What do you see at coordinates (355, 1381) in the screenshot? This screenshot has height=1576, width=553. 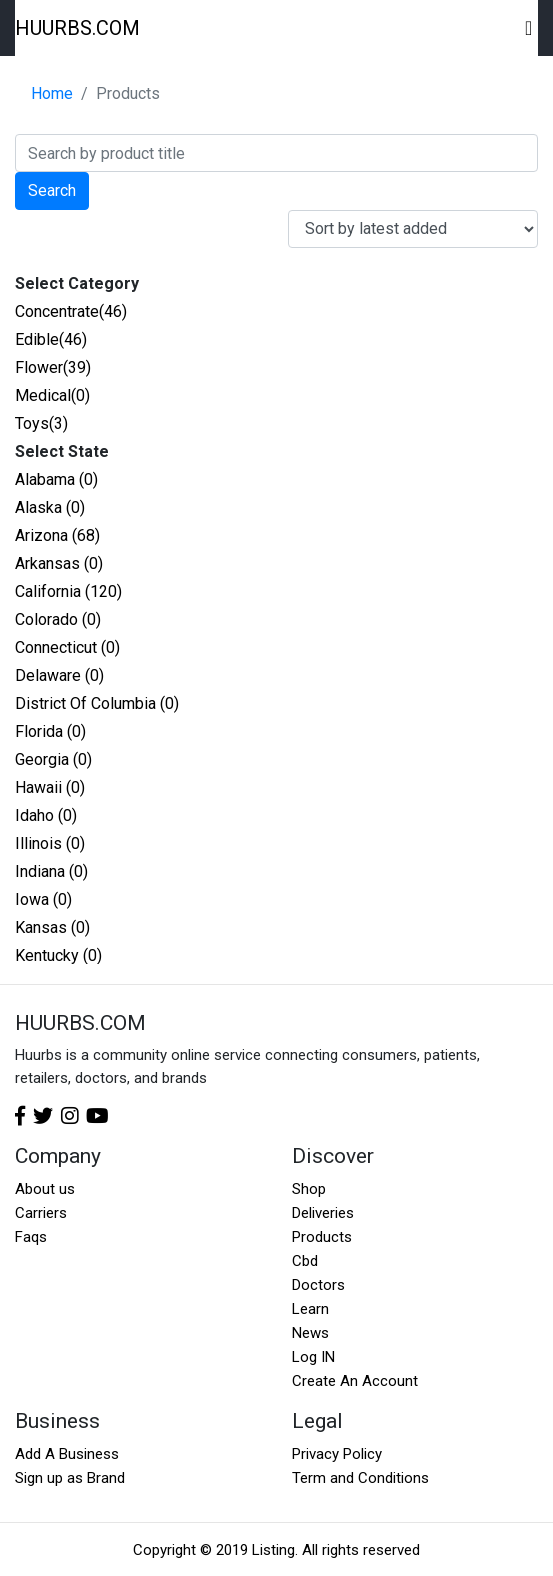 I see `Create An Account` at bounding box center [355, 1381].